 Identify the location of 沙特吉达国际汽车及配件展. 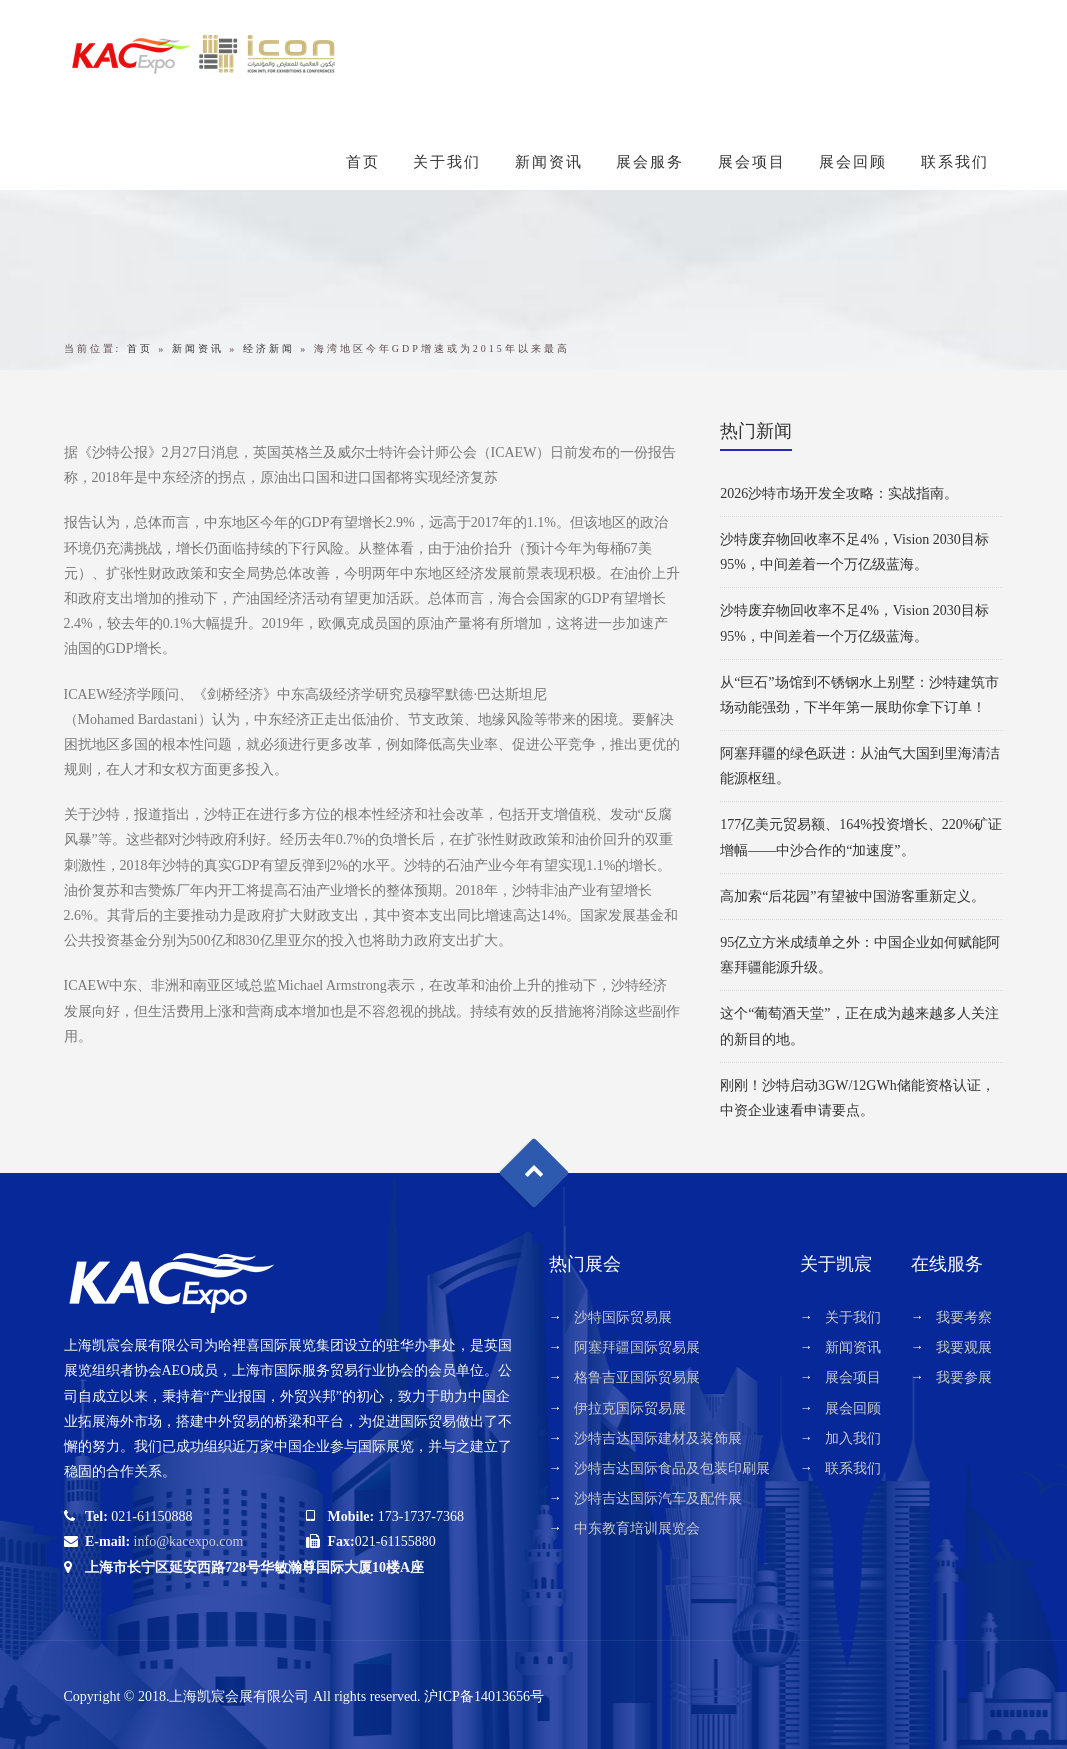
(658, 1498).